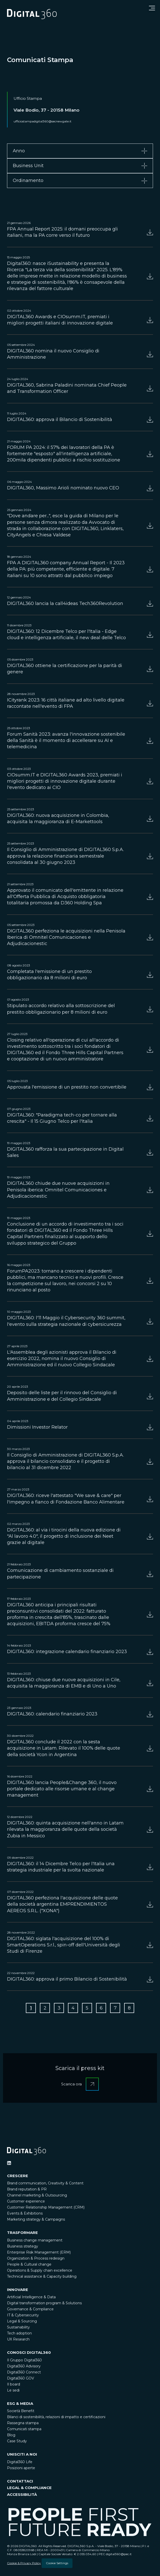 This screenshot has height=2576, width=160. I want to click on [Go to Page 1], so click(31, 2008).